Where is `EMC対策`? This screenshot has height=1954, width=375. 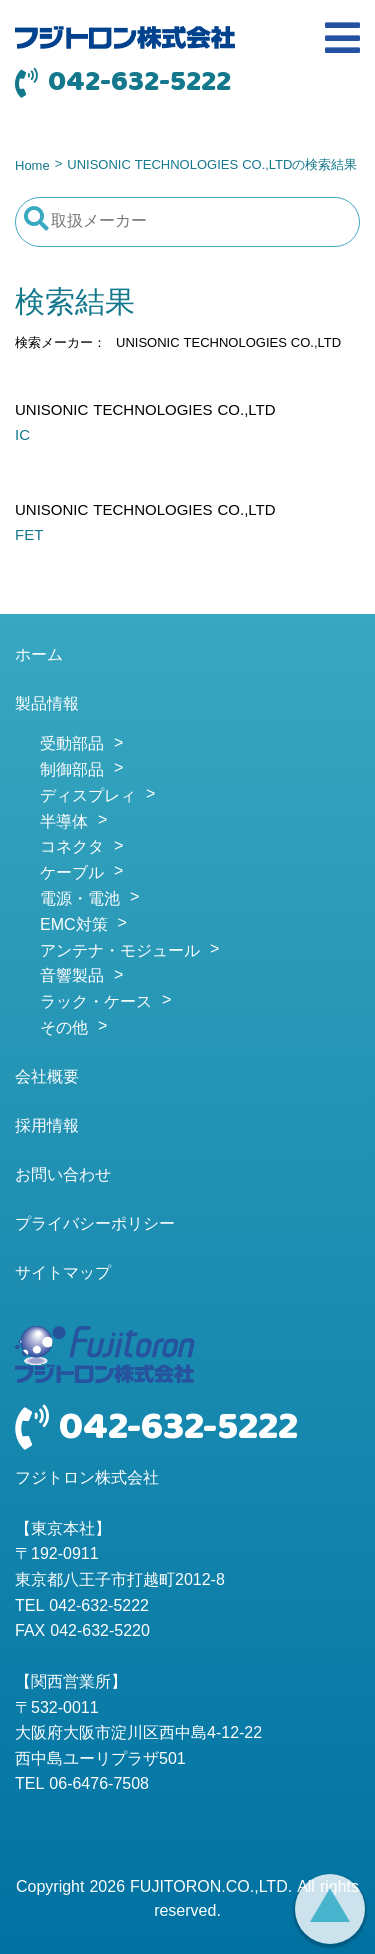 EMC対策 is located at coordinates (74, 926).